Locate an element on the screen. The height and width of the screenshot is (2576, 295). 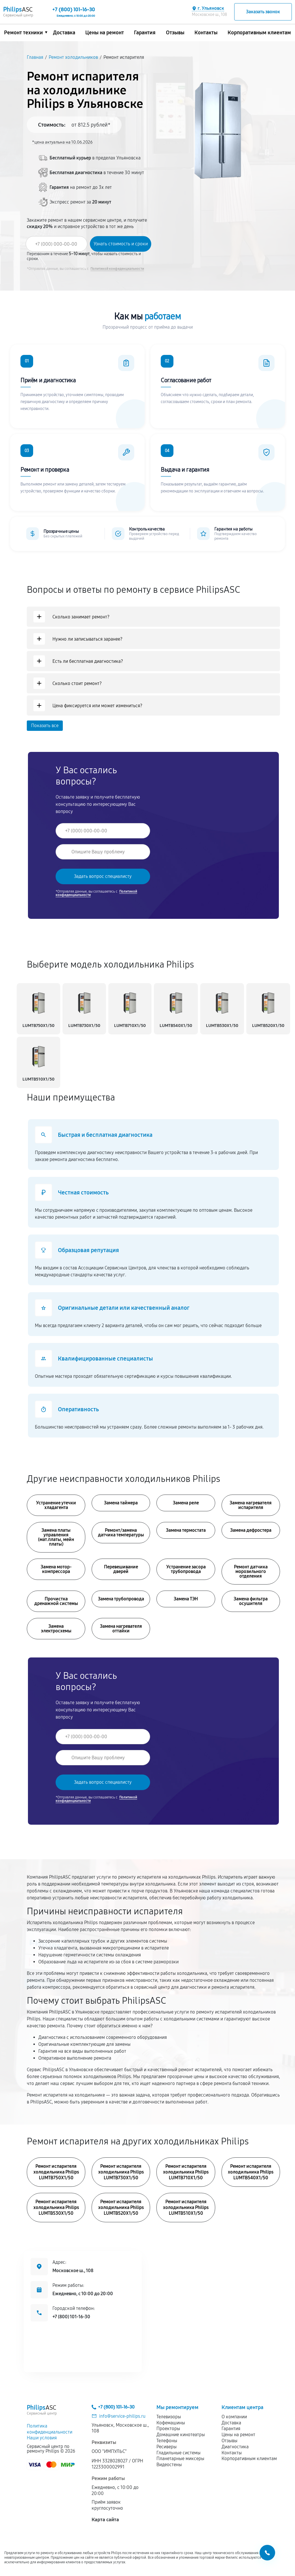
Проекторы is located at coordinates (168, 2428).